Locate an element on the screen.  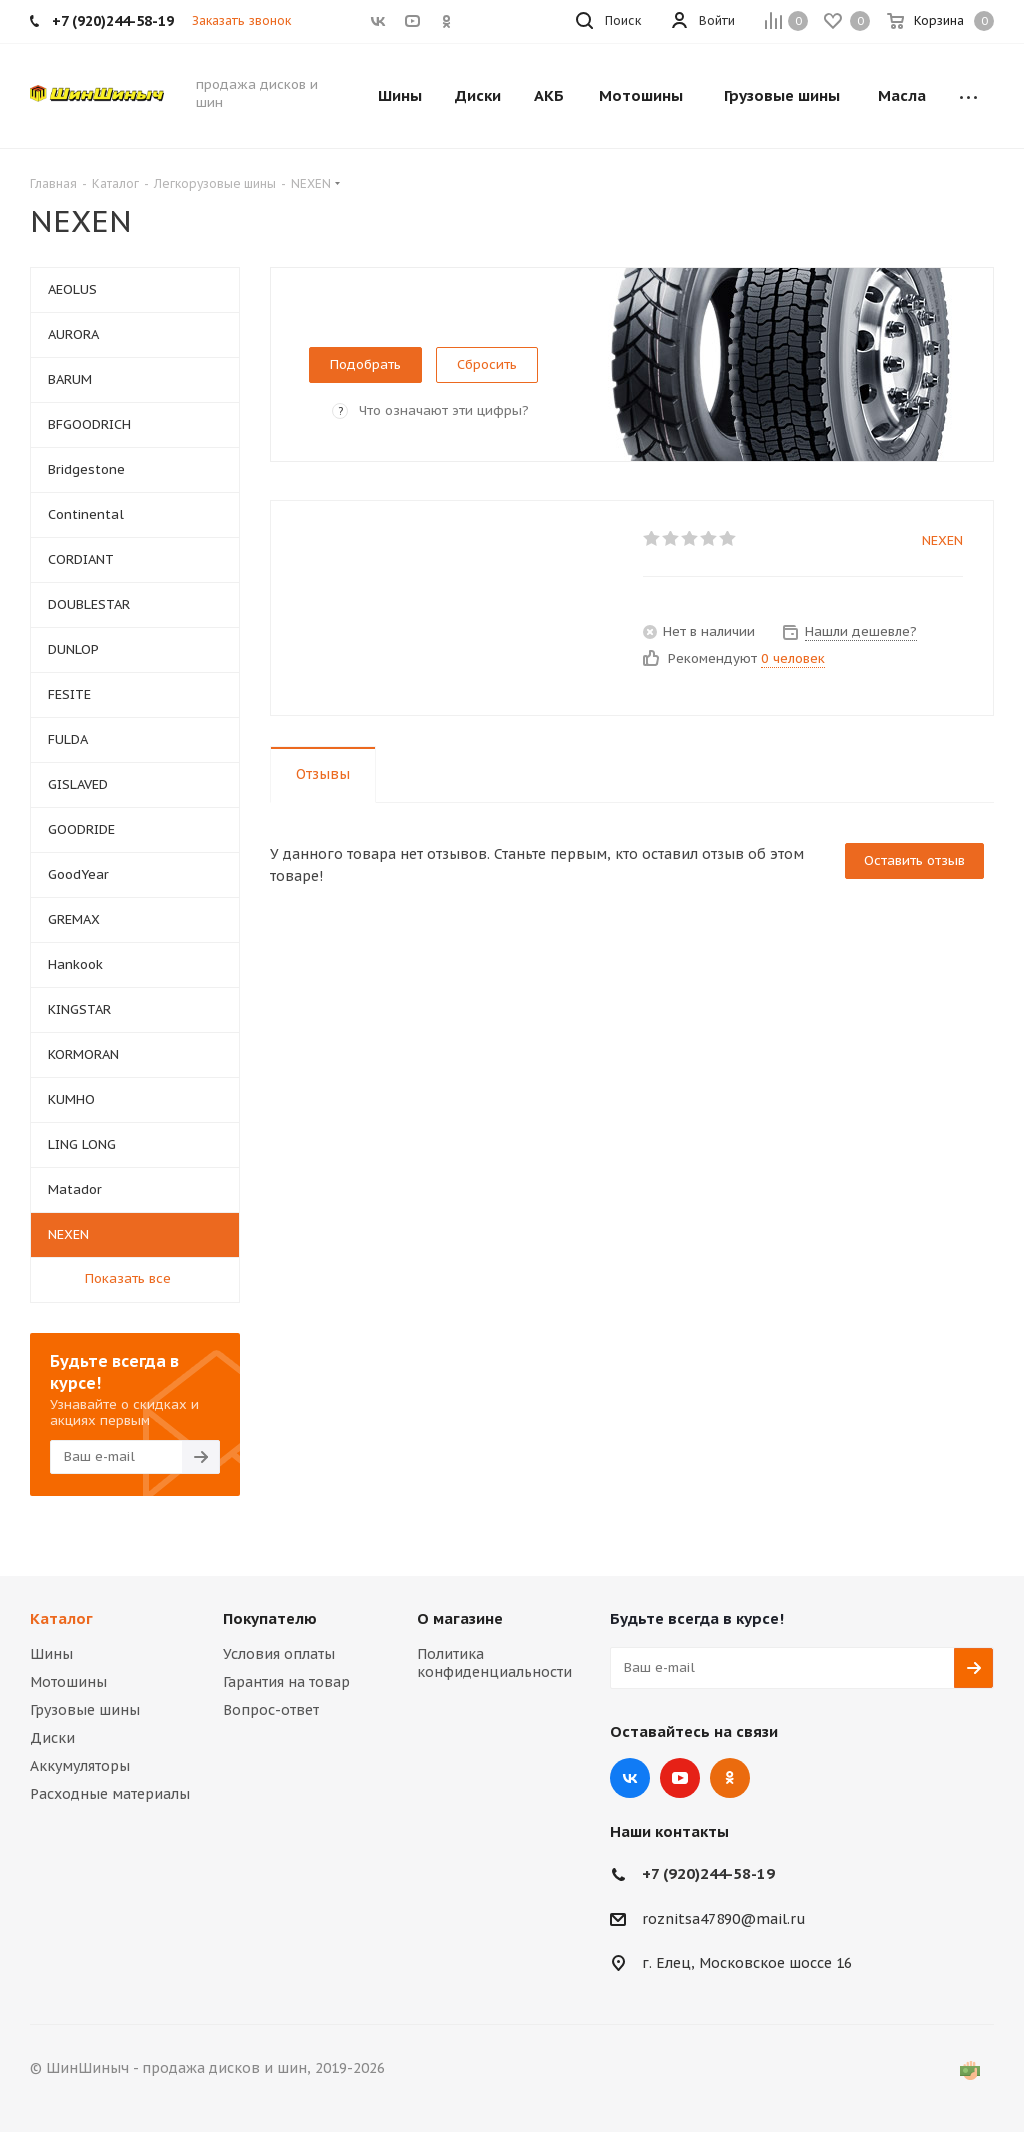
О магазине is located at coordinates (460, 1618).